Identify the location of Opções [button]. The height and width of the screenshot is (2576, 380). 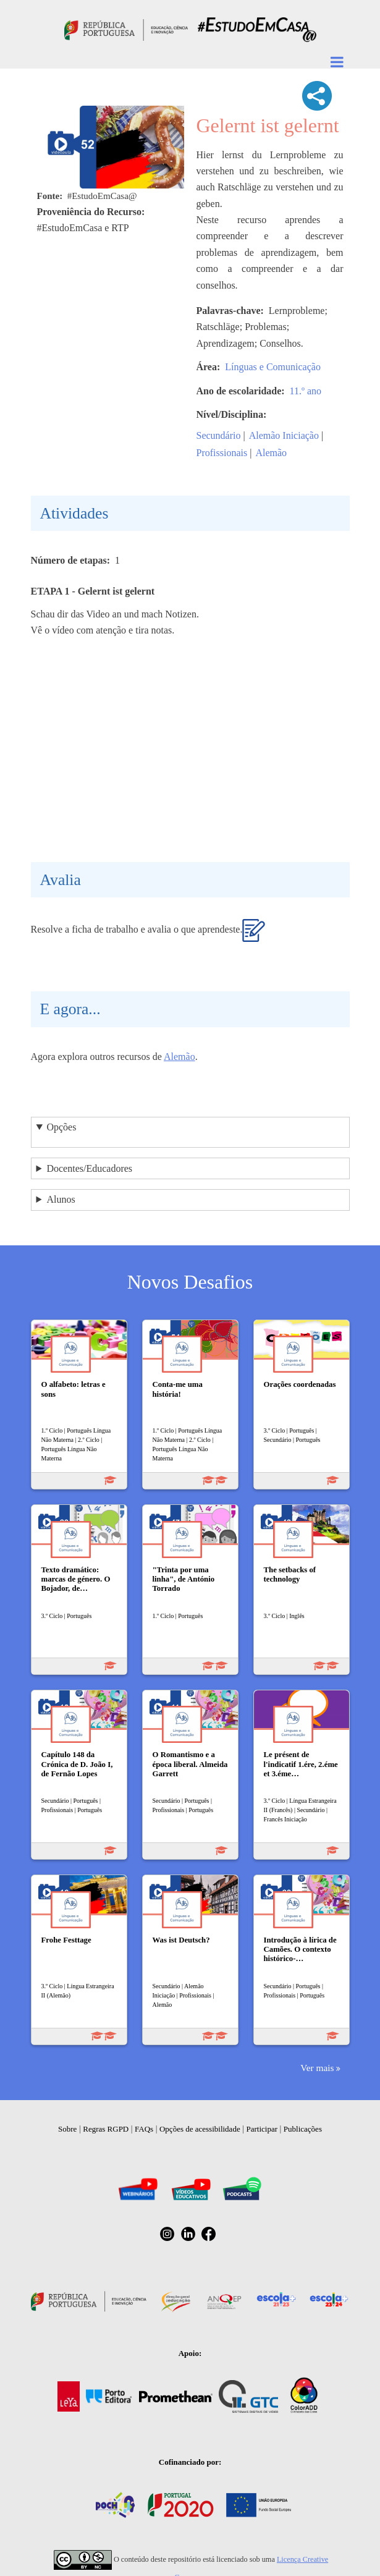
(61, 1127).